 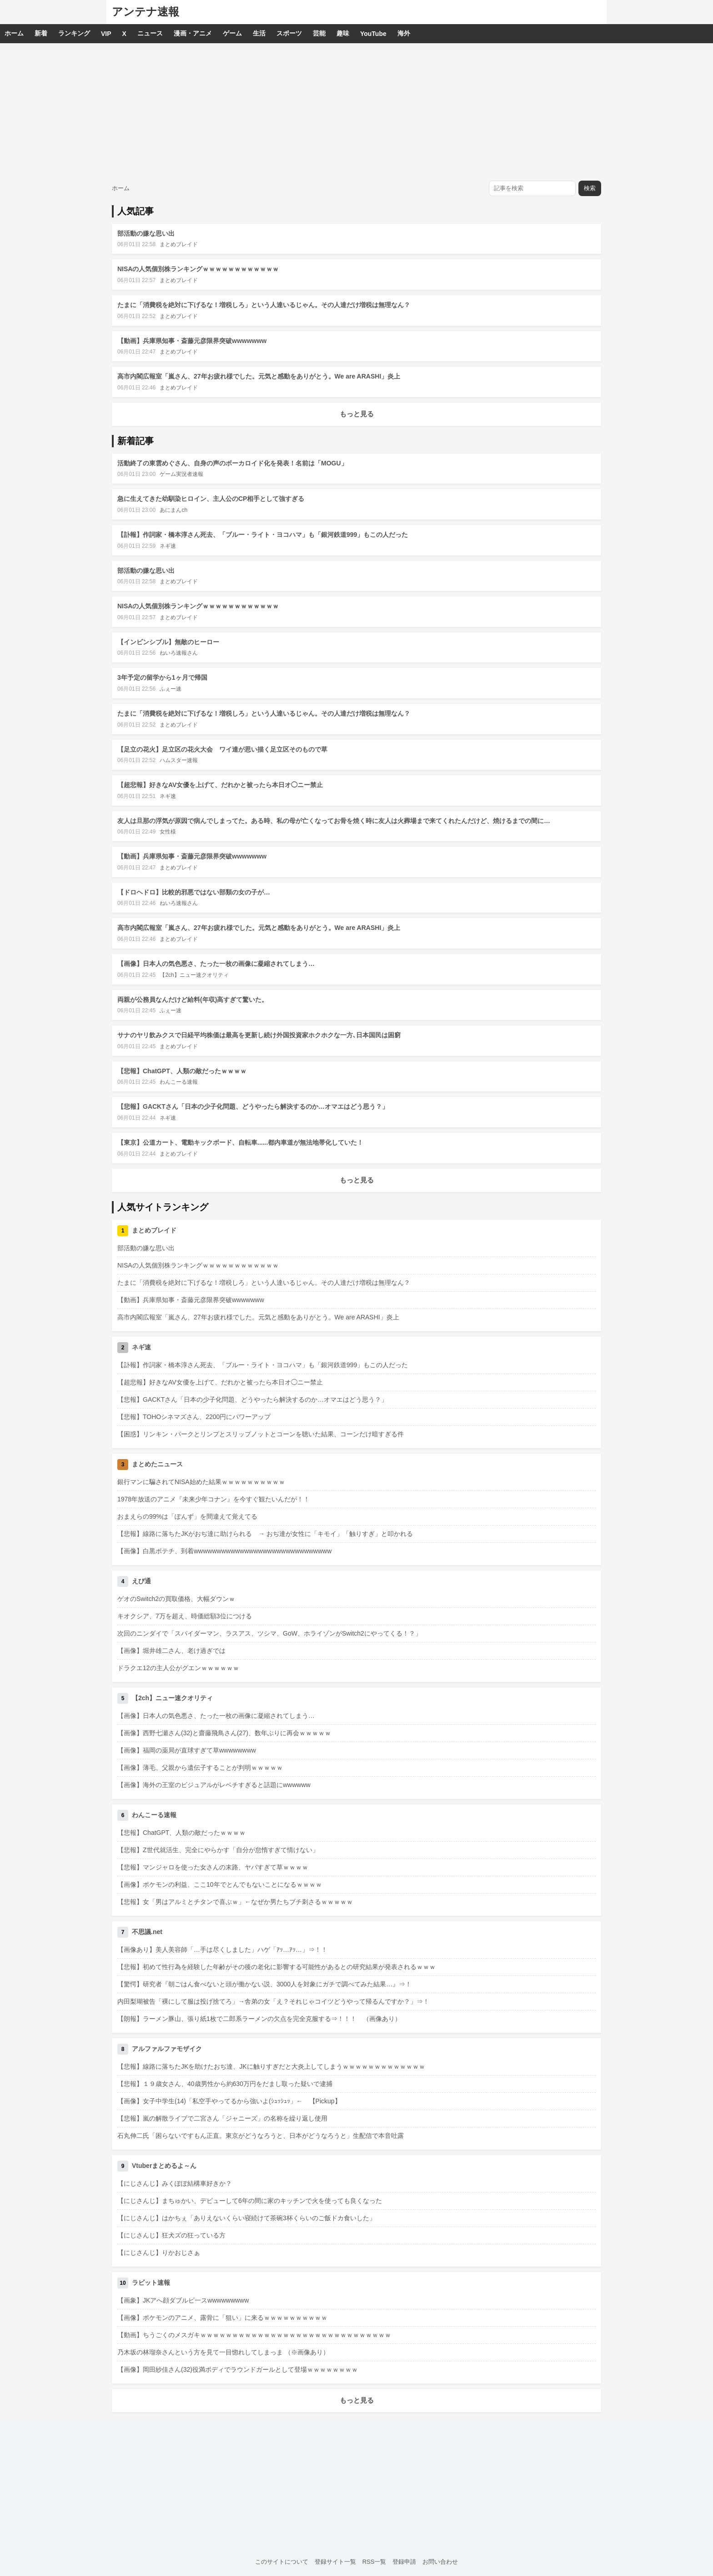 I want to click on 友人は旦那の浮気が原因で病んでしまってた。ある時、私の母が亡くなってお骨を焼く時に友人は火葬場まで来てくれたんだけど、焼けるまでの間に…, so click(x=333, y=820).